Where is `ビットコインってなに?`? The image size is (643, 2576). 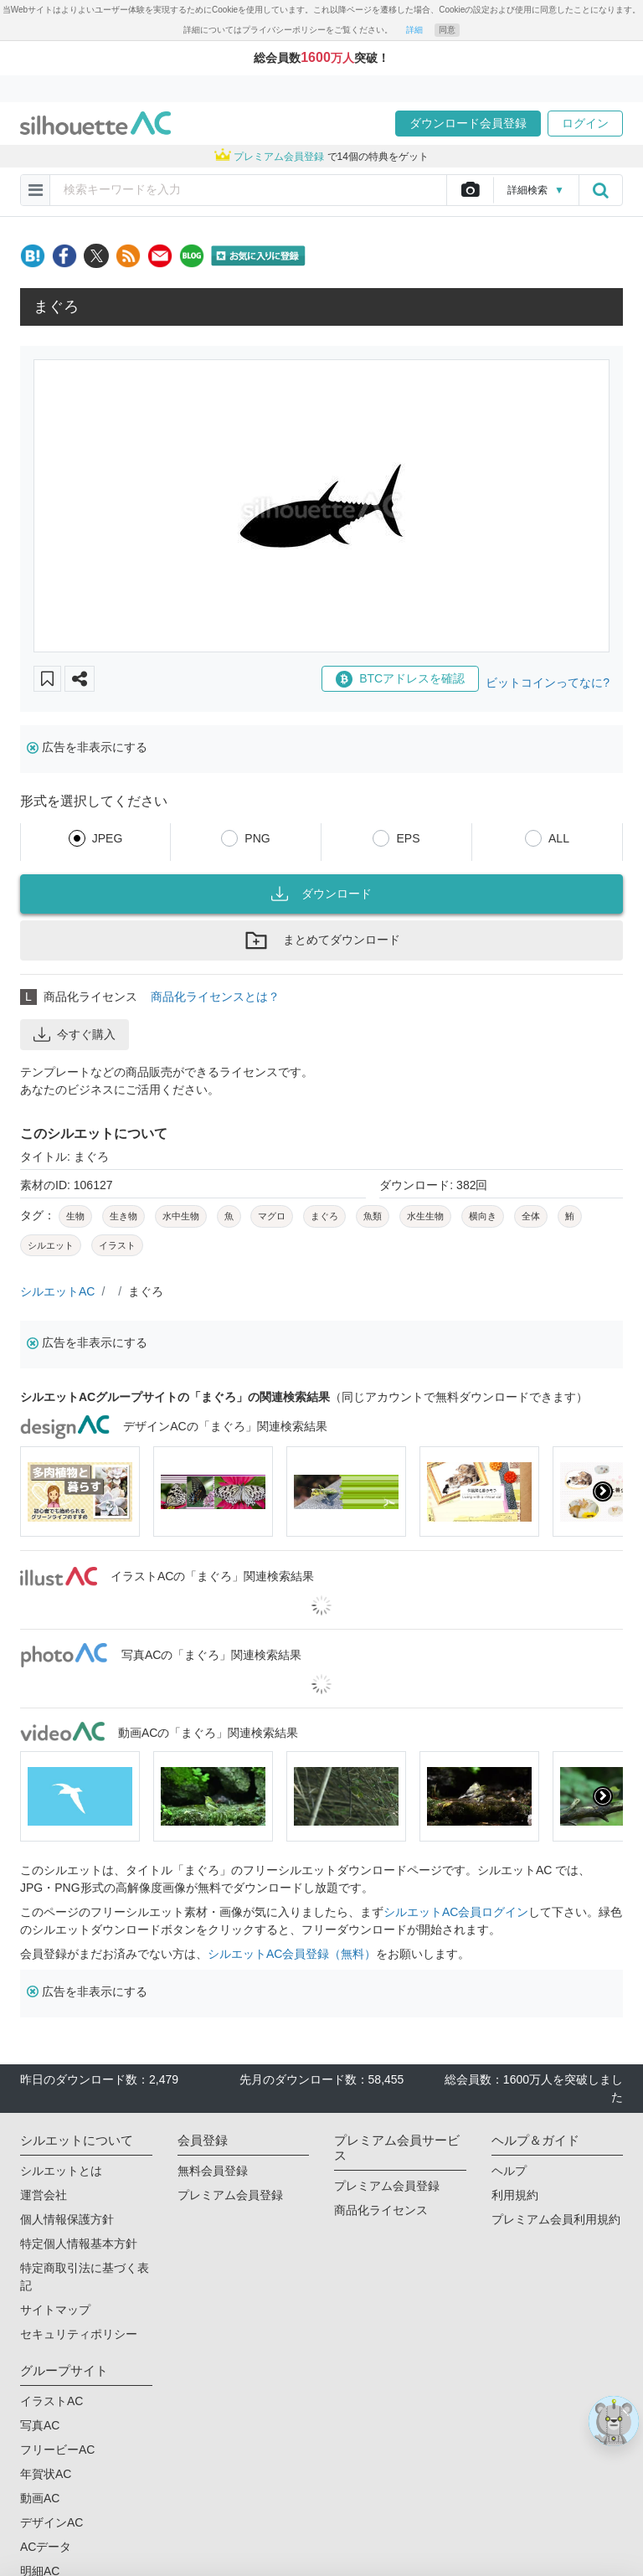 ビットコインってなに? is located at coordinates (548, 682).